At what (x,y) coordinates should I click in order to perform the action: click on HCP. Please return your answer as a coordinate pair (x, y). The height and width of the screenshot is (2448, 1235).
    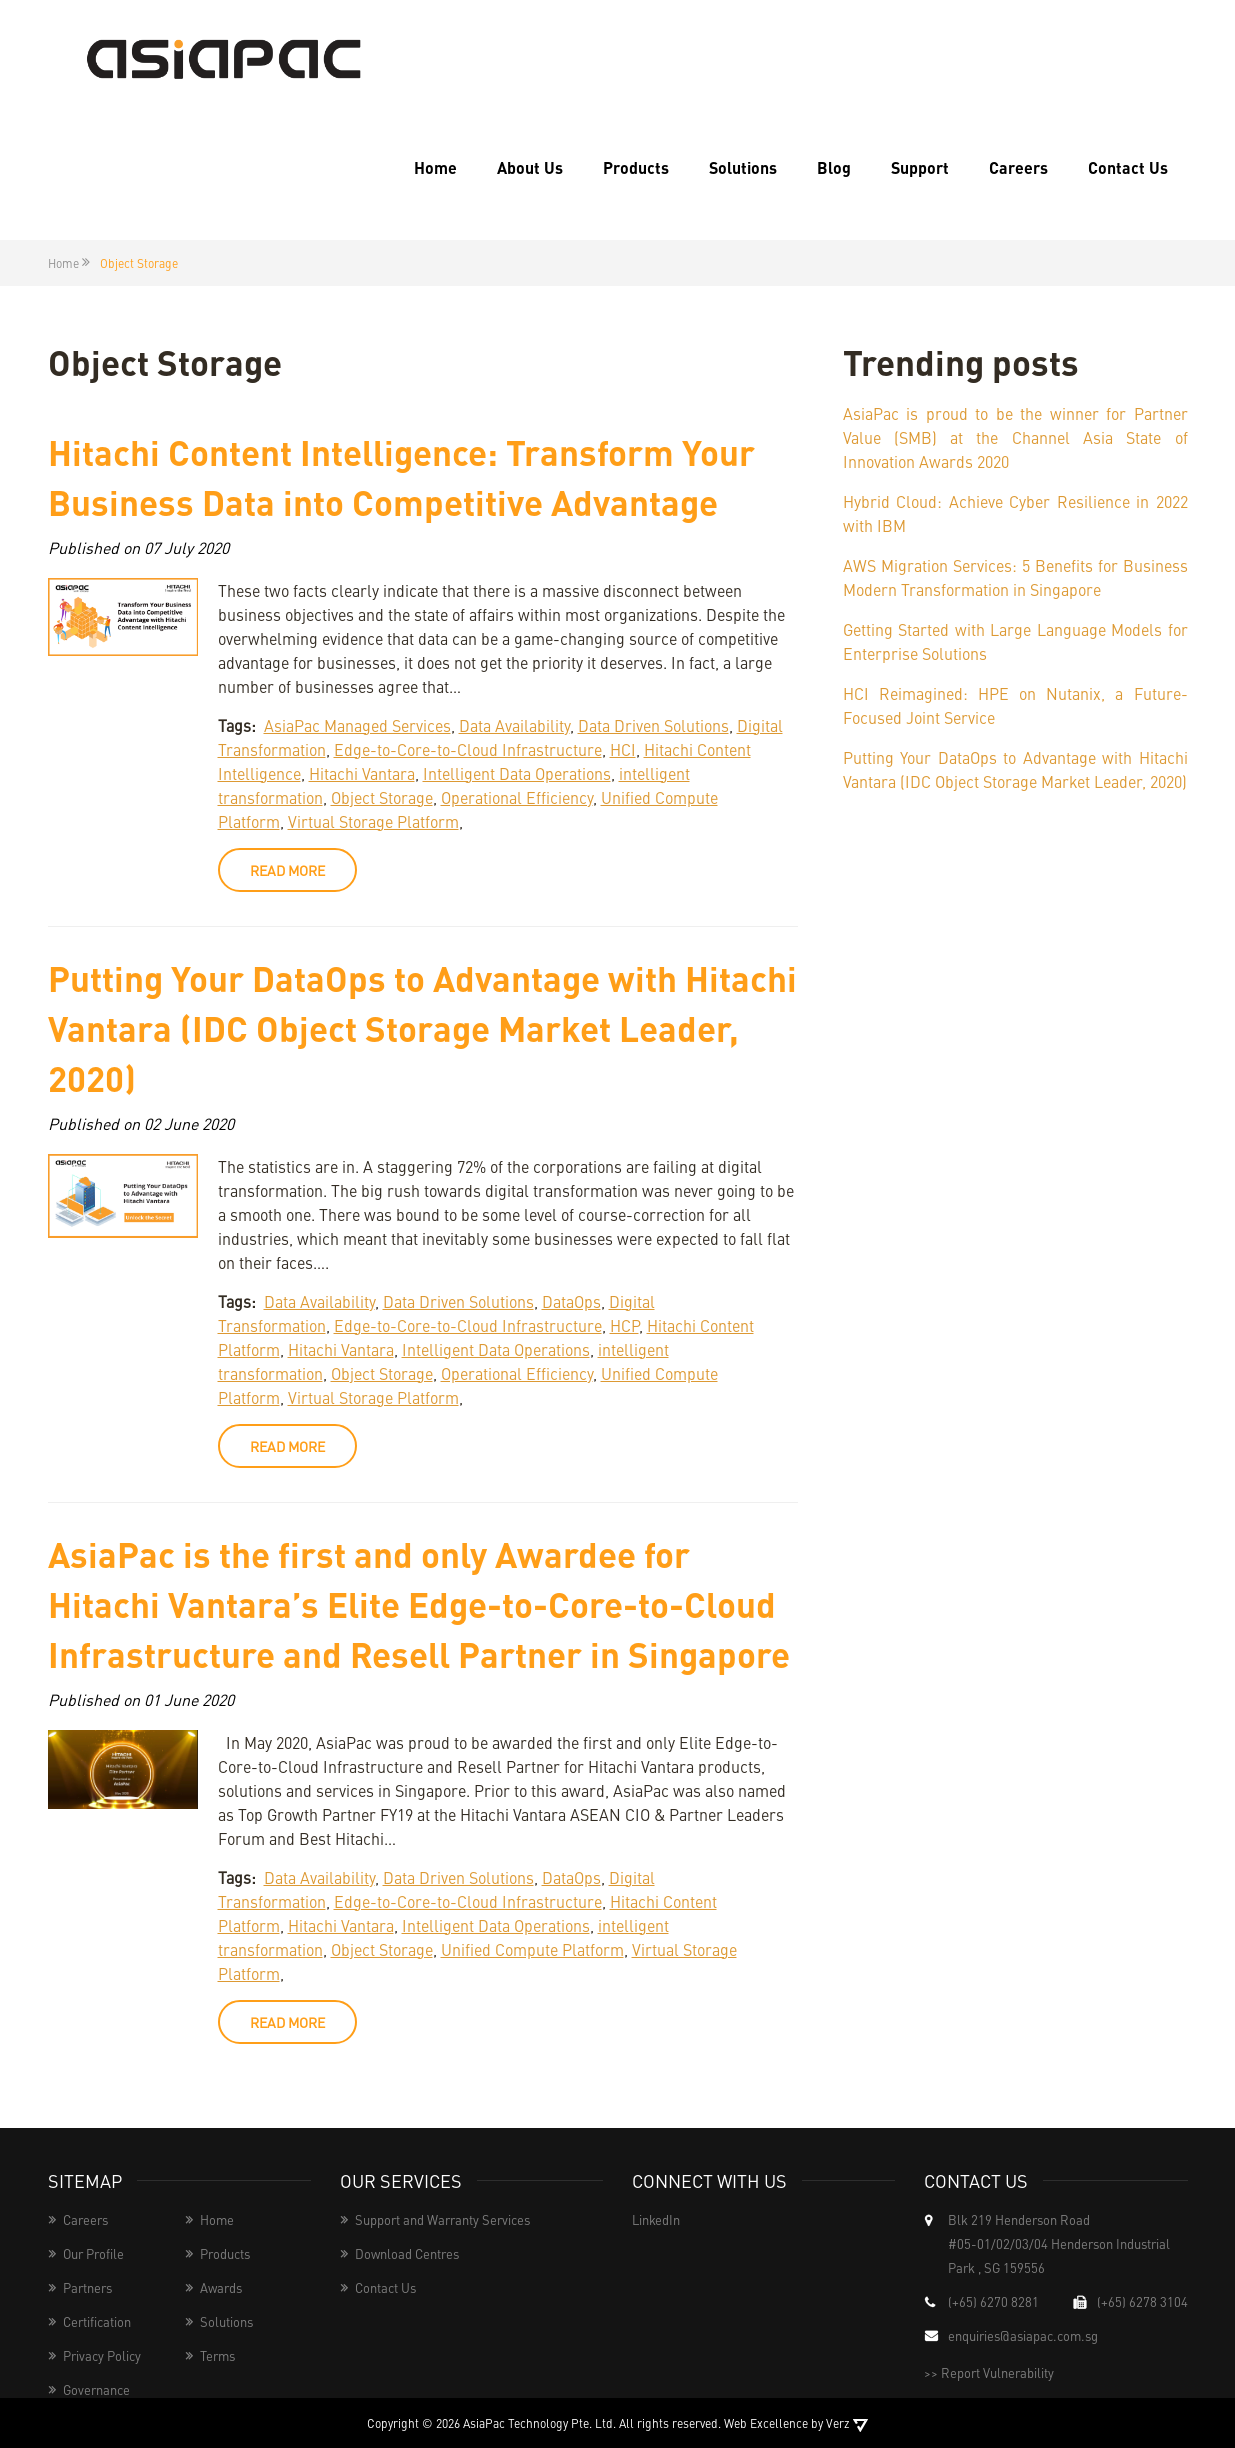
    Looking at the image, I should click on (624, 1325).